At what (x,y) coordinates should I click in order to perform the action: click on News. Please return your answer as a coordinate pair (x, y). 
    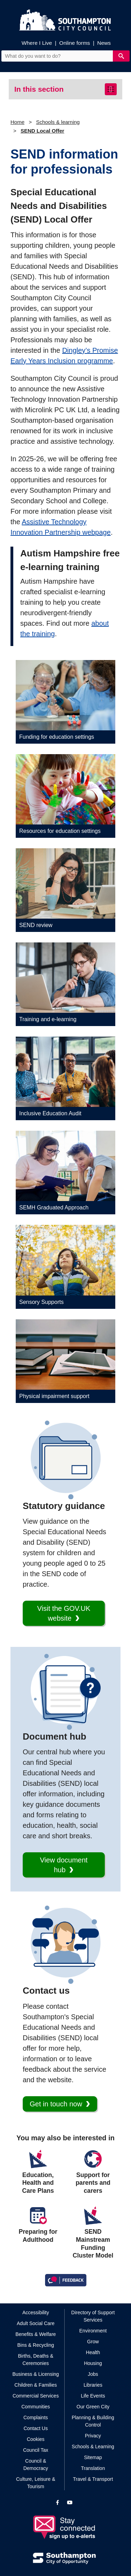
    Looking at the image, I should click on (104, 43).